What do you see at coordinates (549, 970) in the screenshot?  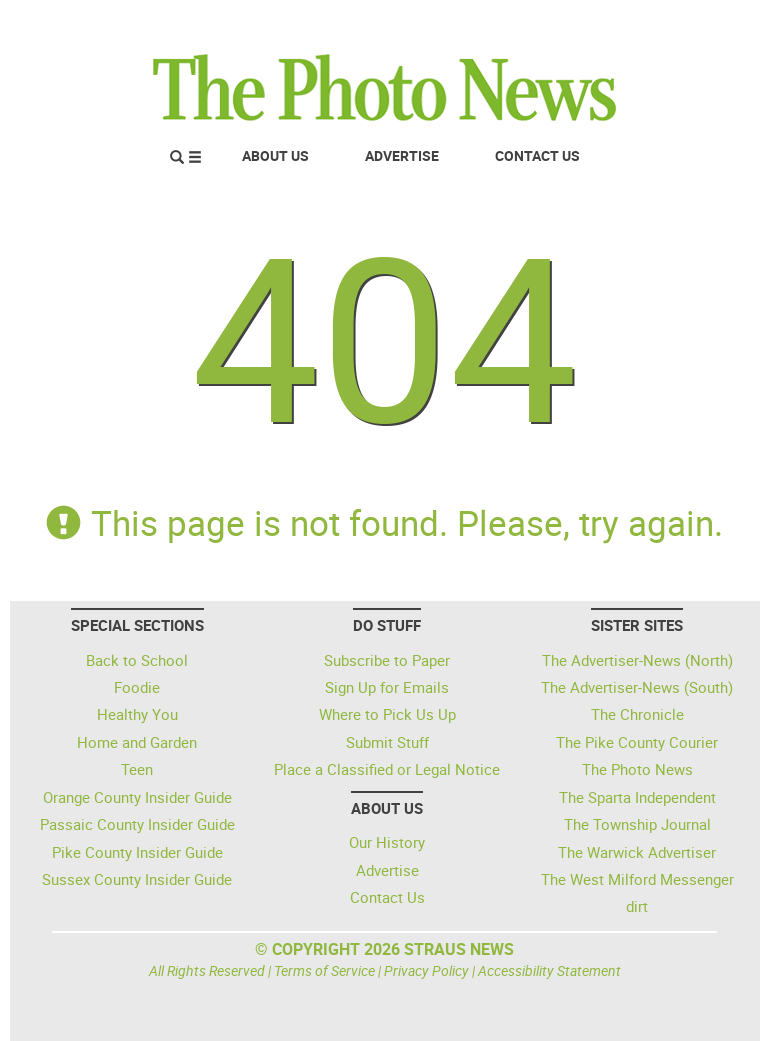 I see `Accessibility Statement` at bounding box center [549, 970].